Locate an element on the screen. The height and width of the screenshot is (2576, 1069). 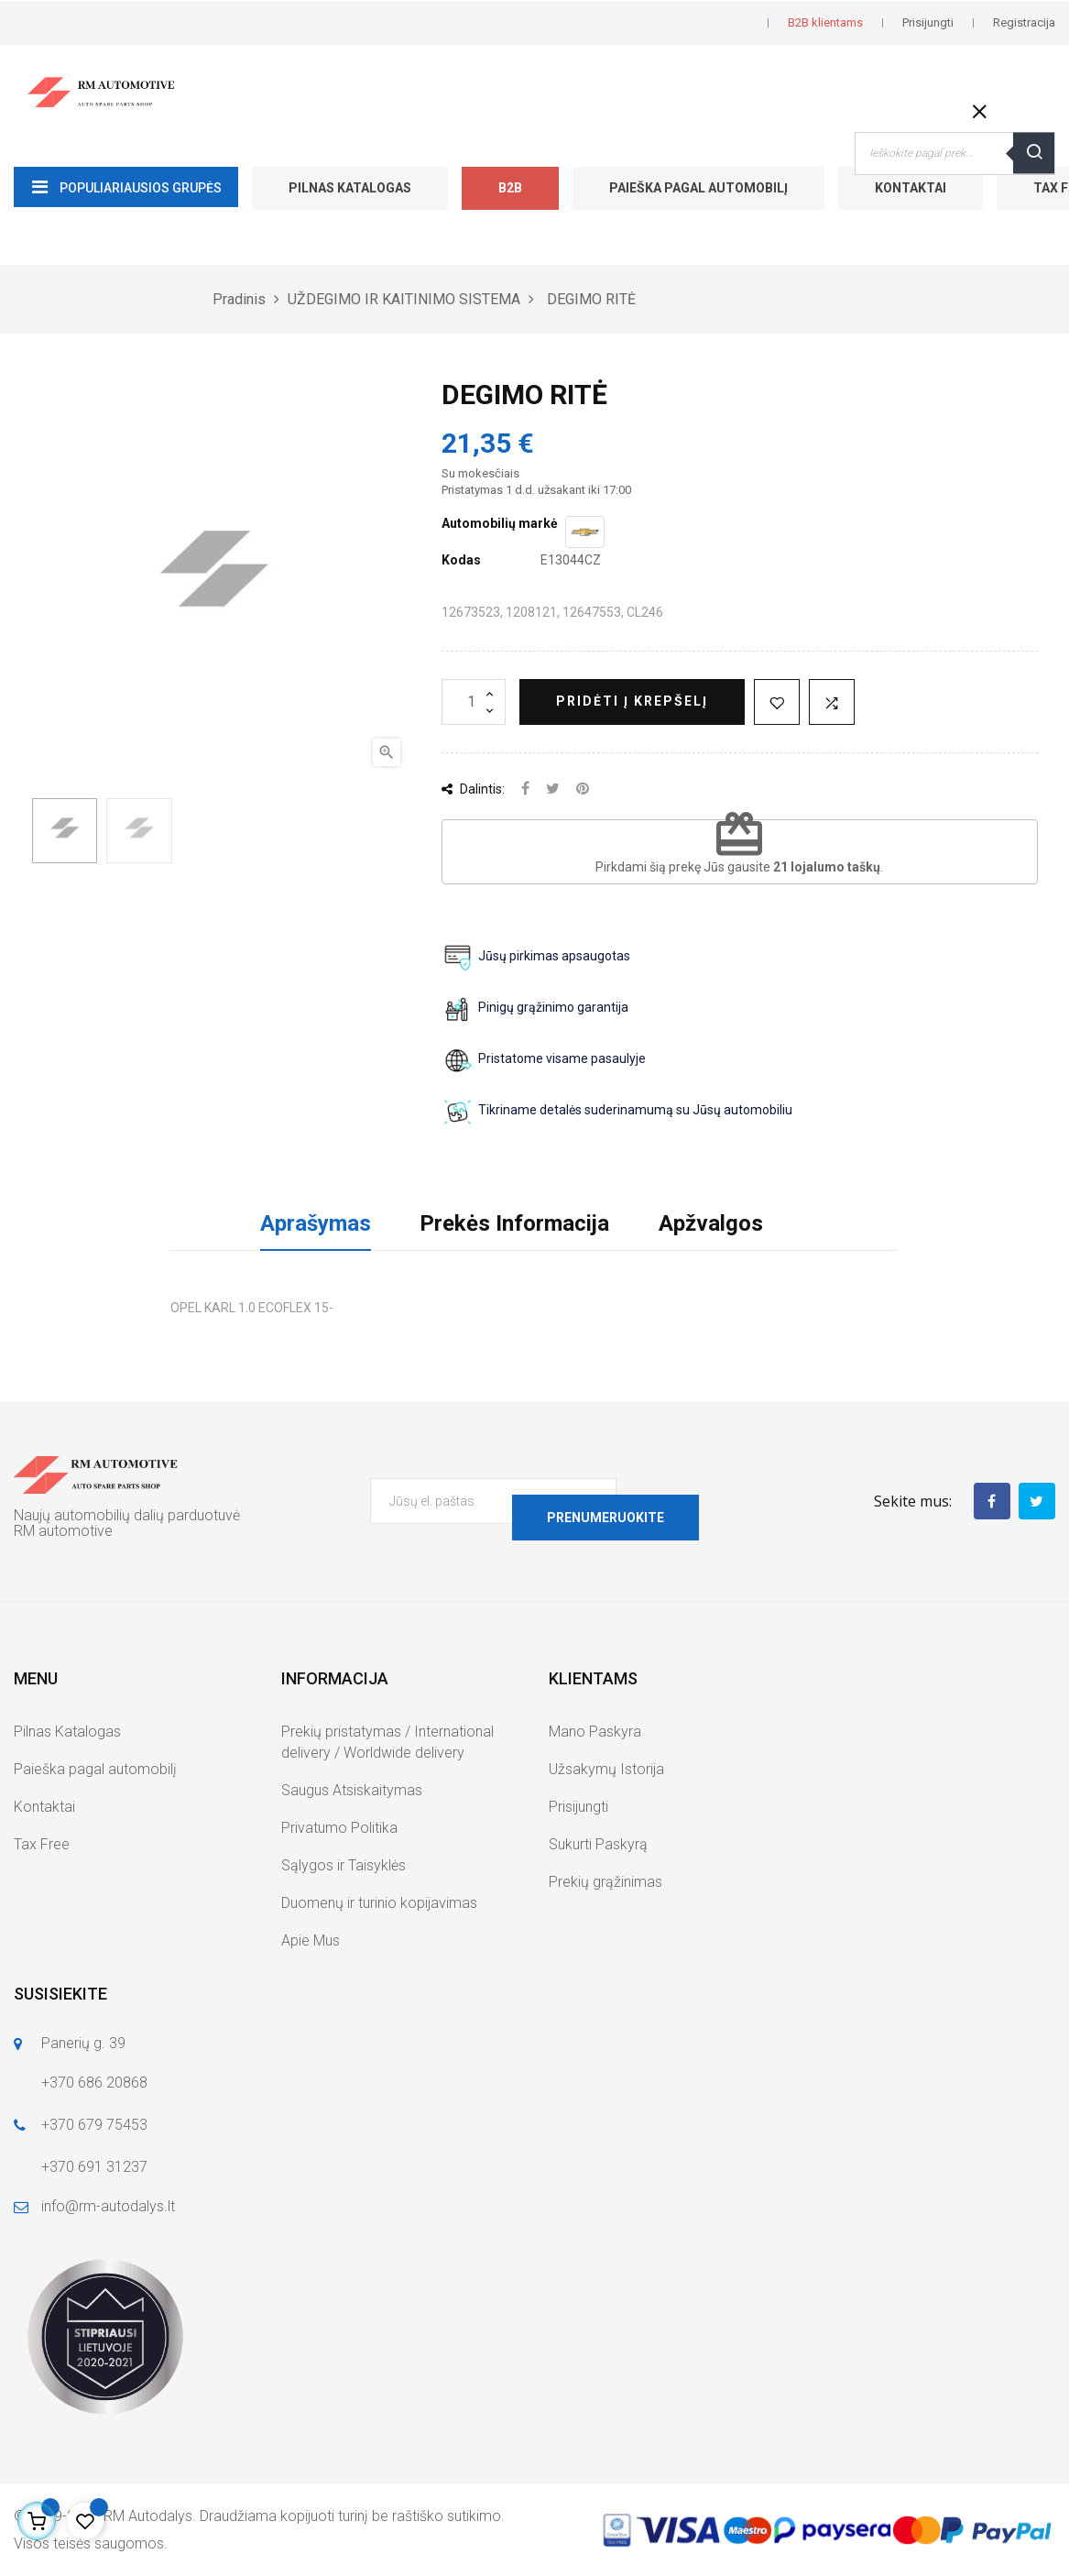
[Kiekis] is located at coordinates (474, 702).